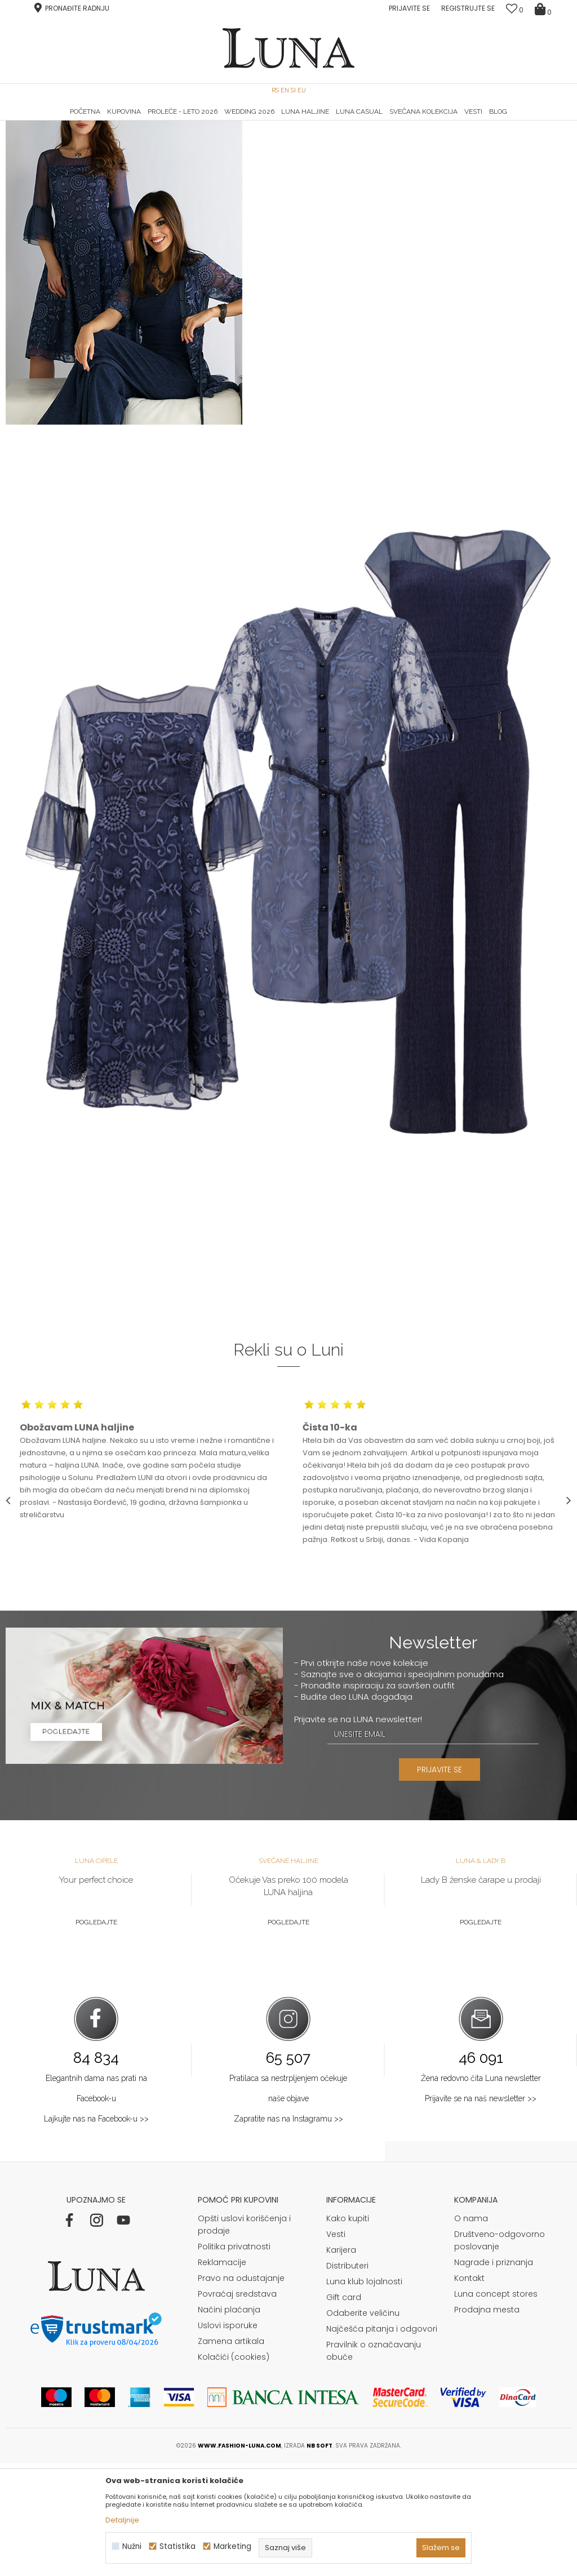  What do you see at coordinates (468, 8) in the screenshot?
I see `Registrujte se` at bounding box center [468, 8].